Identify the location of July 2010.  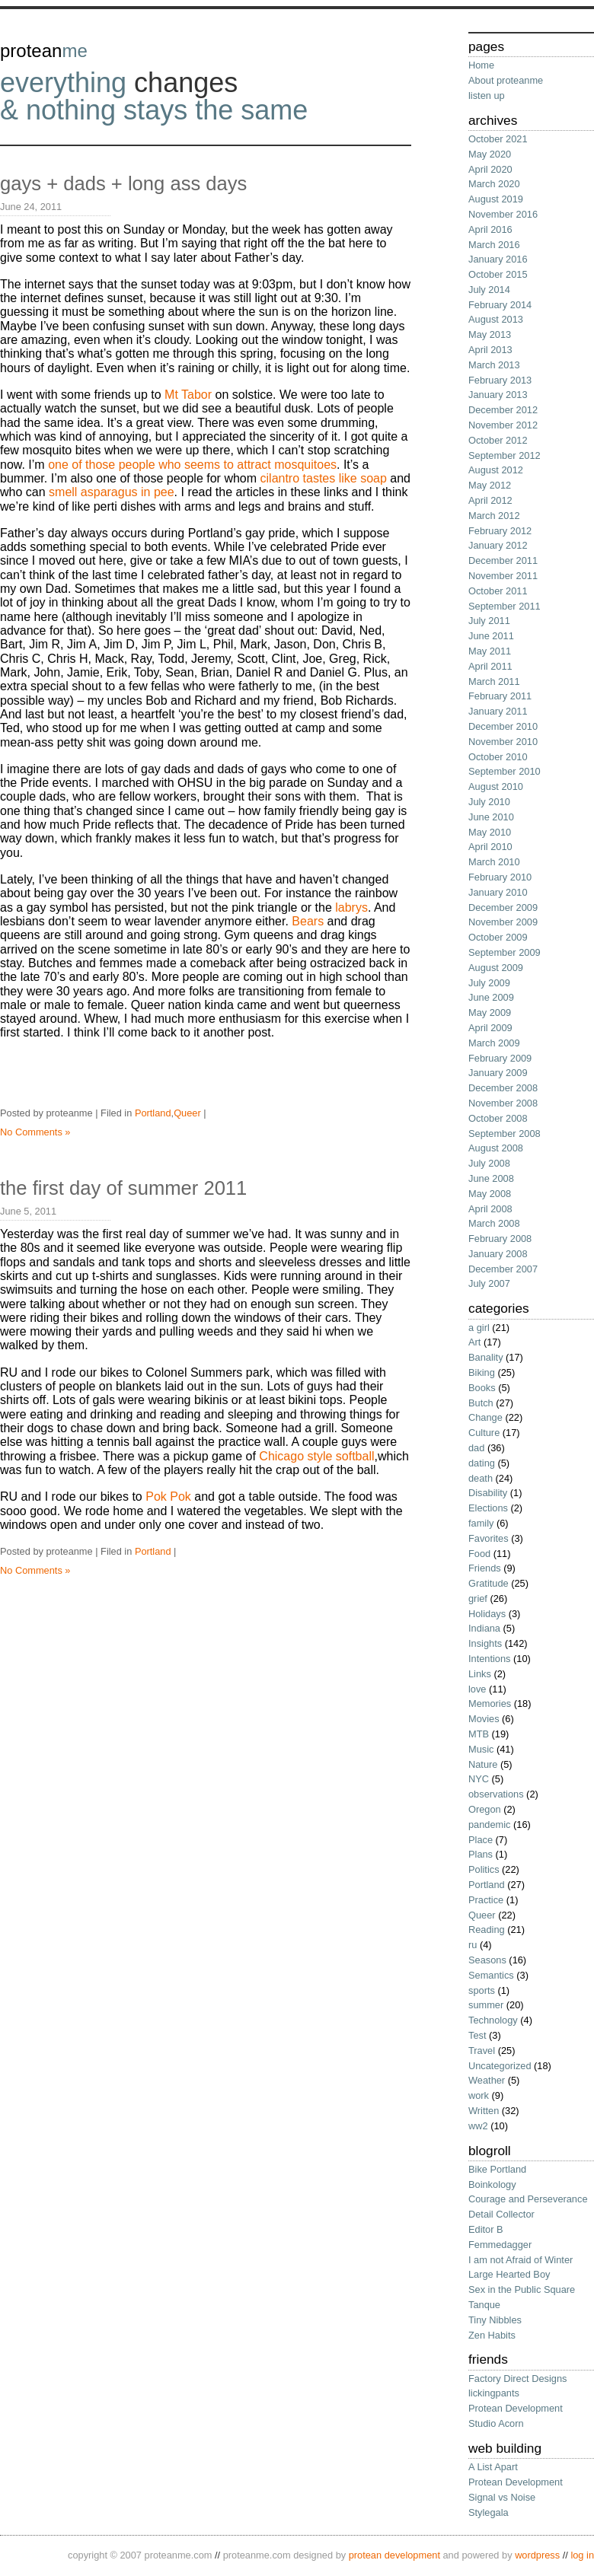
(489, 801).